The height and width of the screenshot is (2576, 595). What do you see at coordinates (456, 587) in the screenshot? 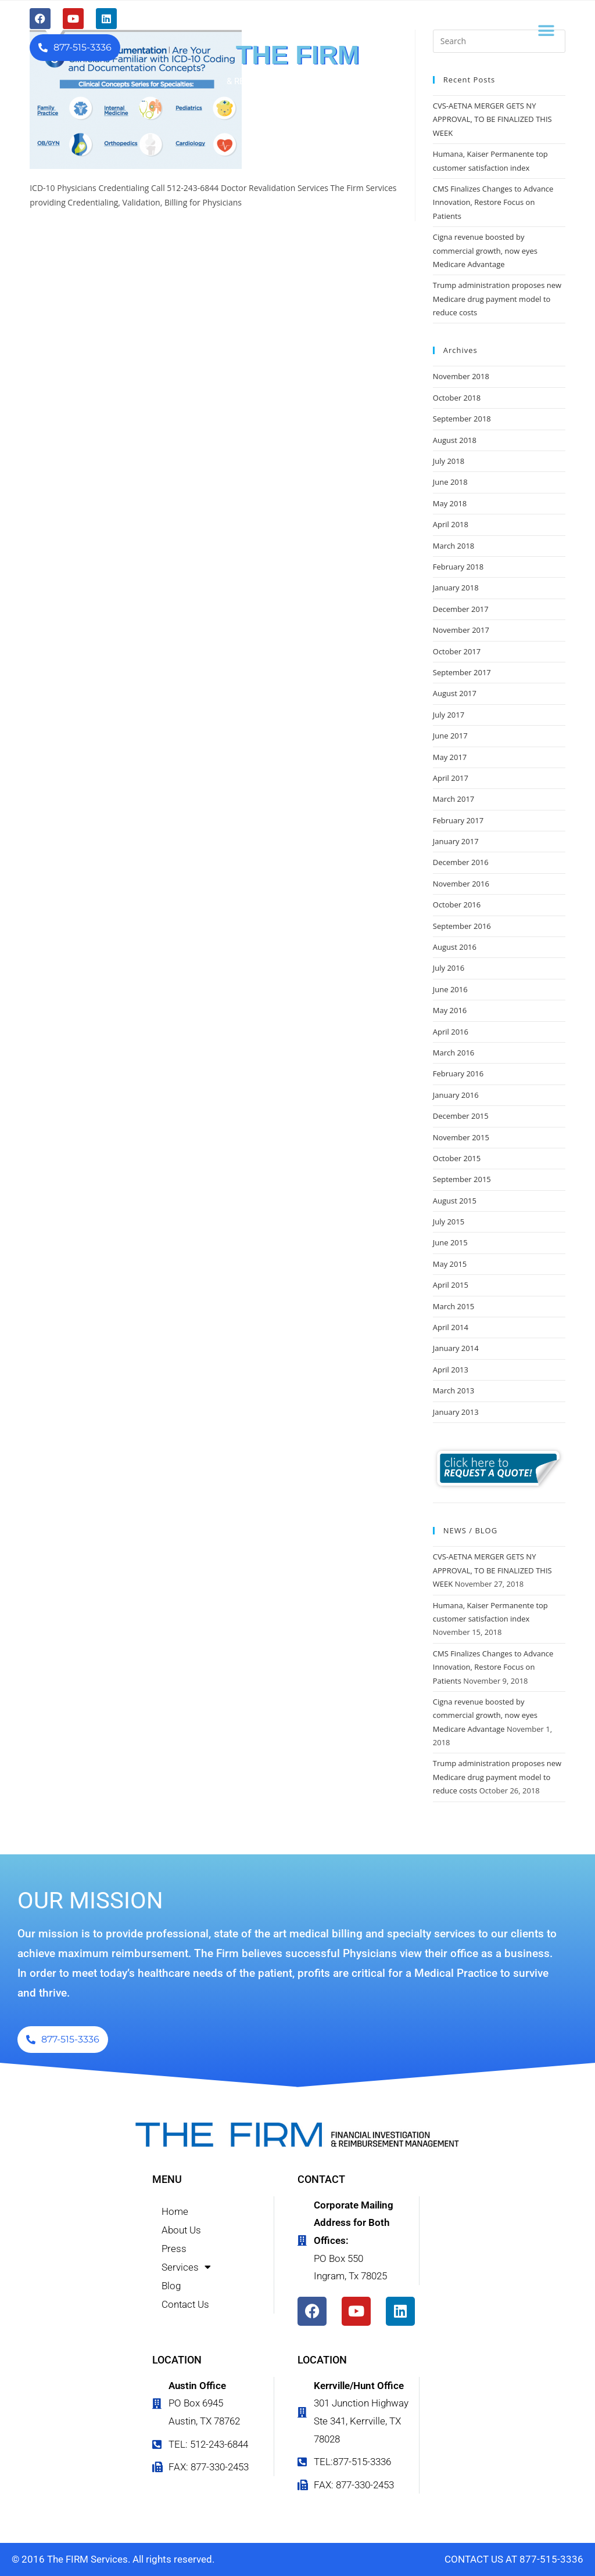
I see `January 2018` at bounding box center [456, 587].